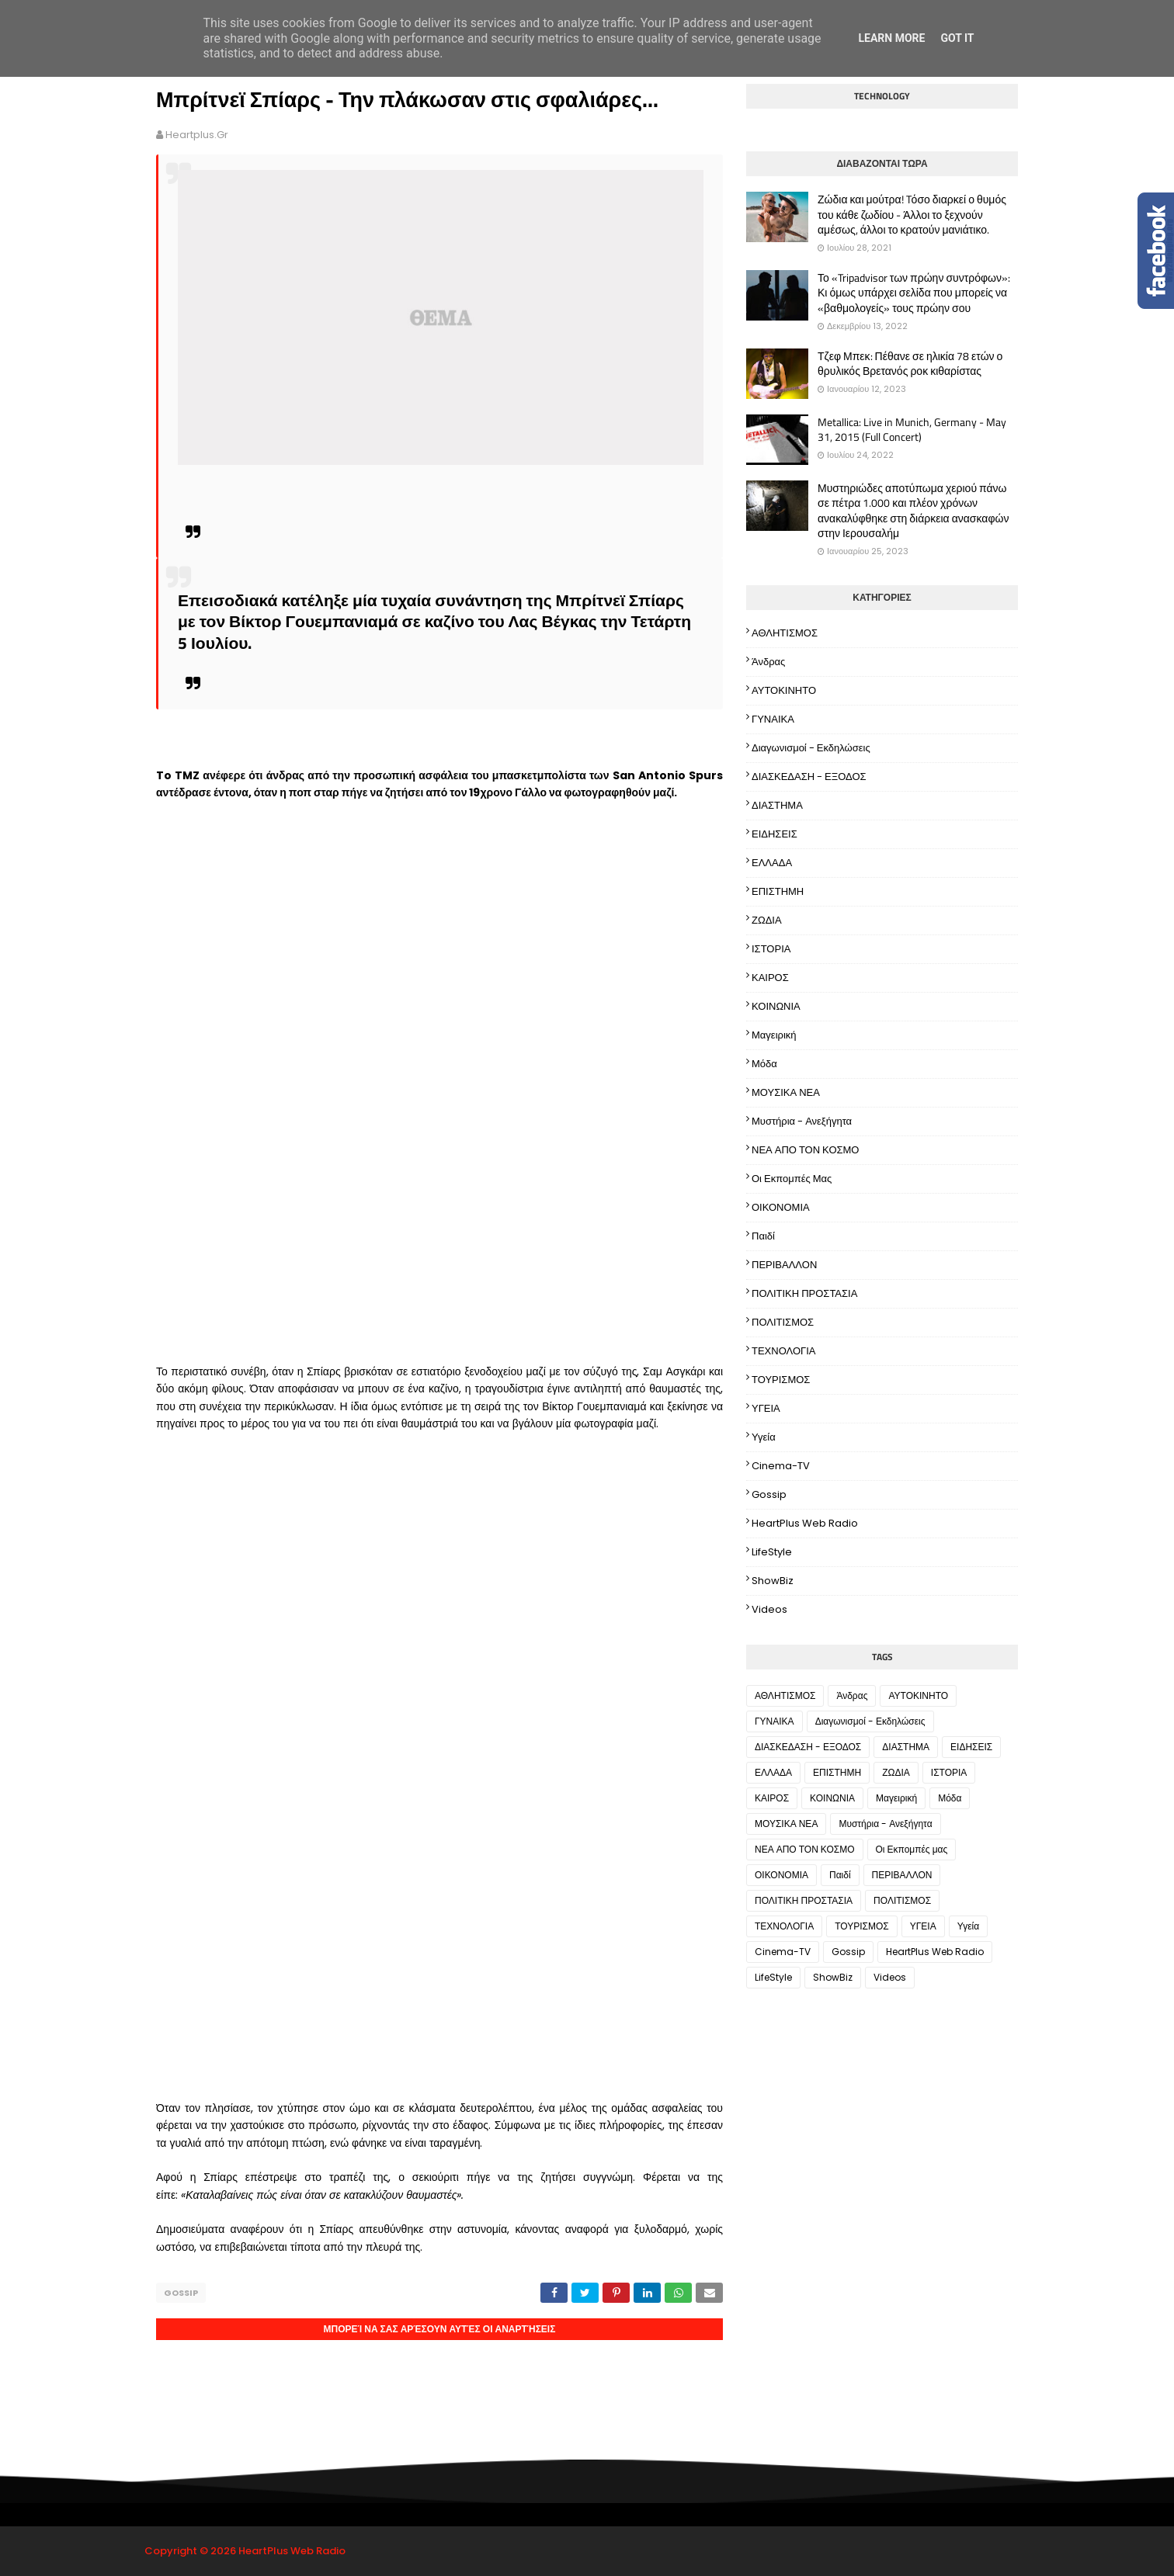 The width and height of the screenshot is (1174, 2576). What do you see at coordinates (792, 1178) in the screenshot?
I see `Οι Εκπομπές μας` at bounding box center [792, 1178].